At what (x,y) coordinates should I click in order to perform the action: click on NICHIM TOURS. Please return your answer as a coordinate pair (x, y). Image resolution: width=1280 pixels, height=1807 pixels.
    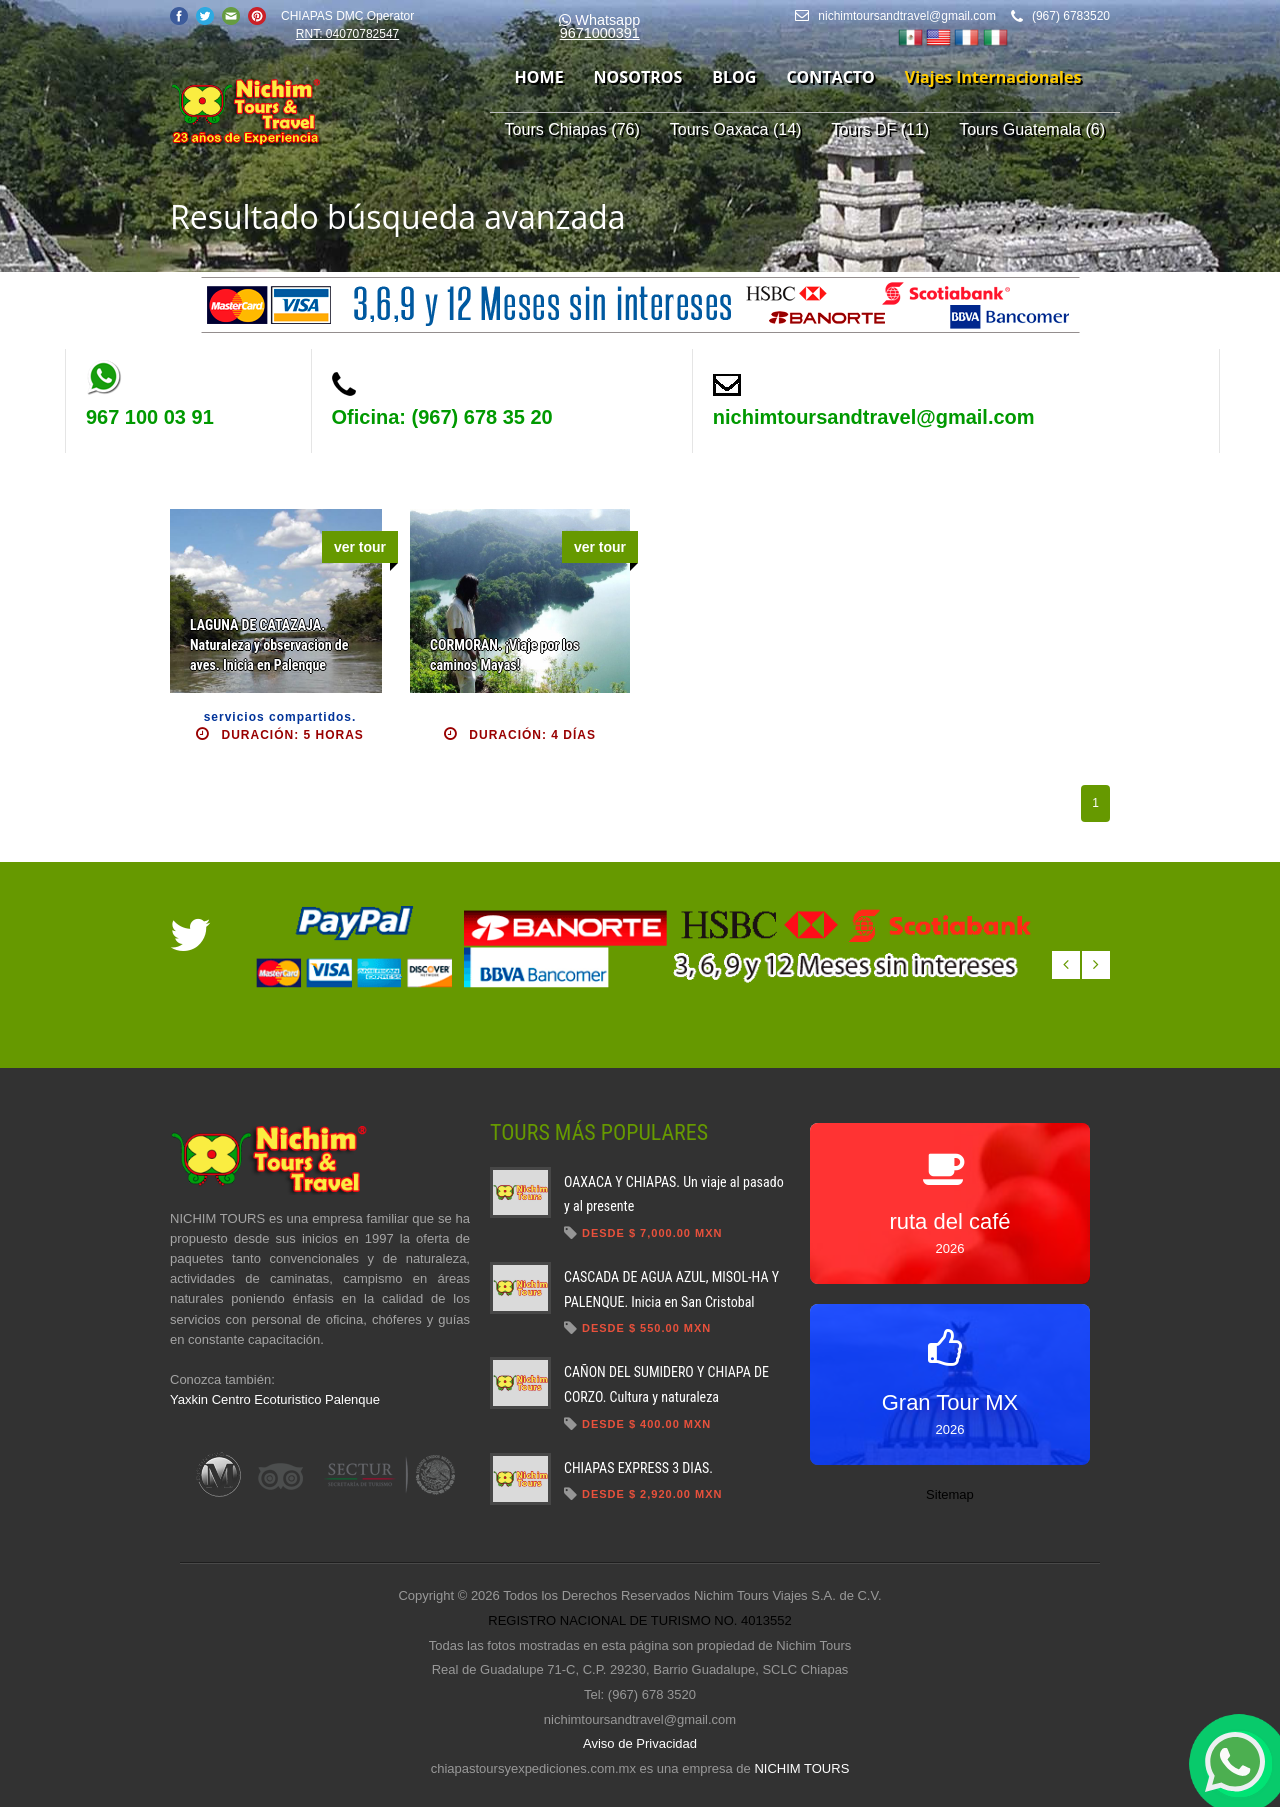
    Looking at the image, I should click on (801, 1768).